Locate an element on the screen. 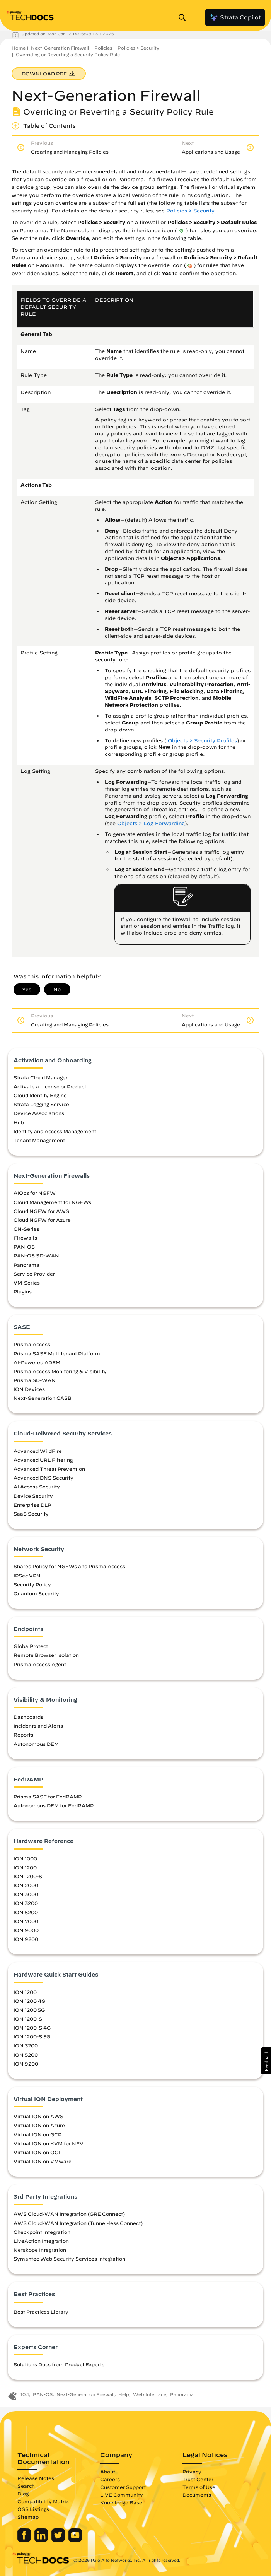  CN-Series is located at coordinates (26, 1228).